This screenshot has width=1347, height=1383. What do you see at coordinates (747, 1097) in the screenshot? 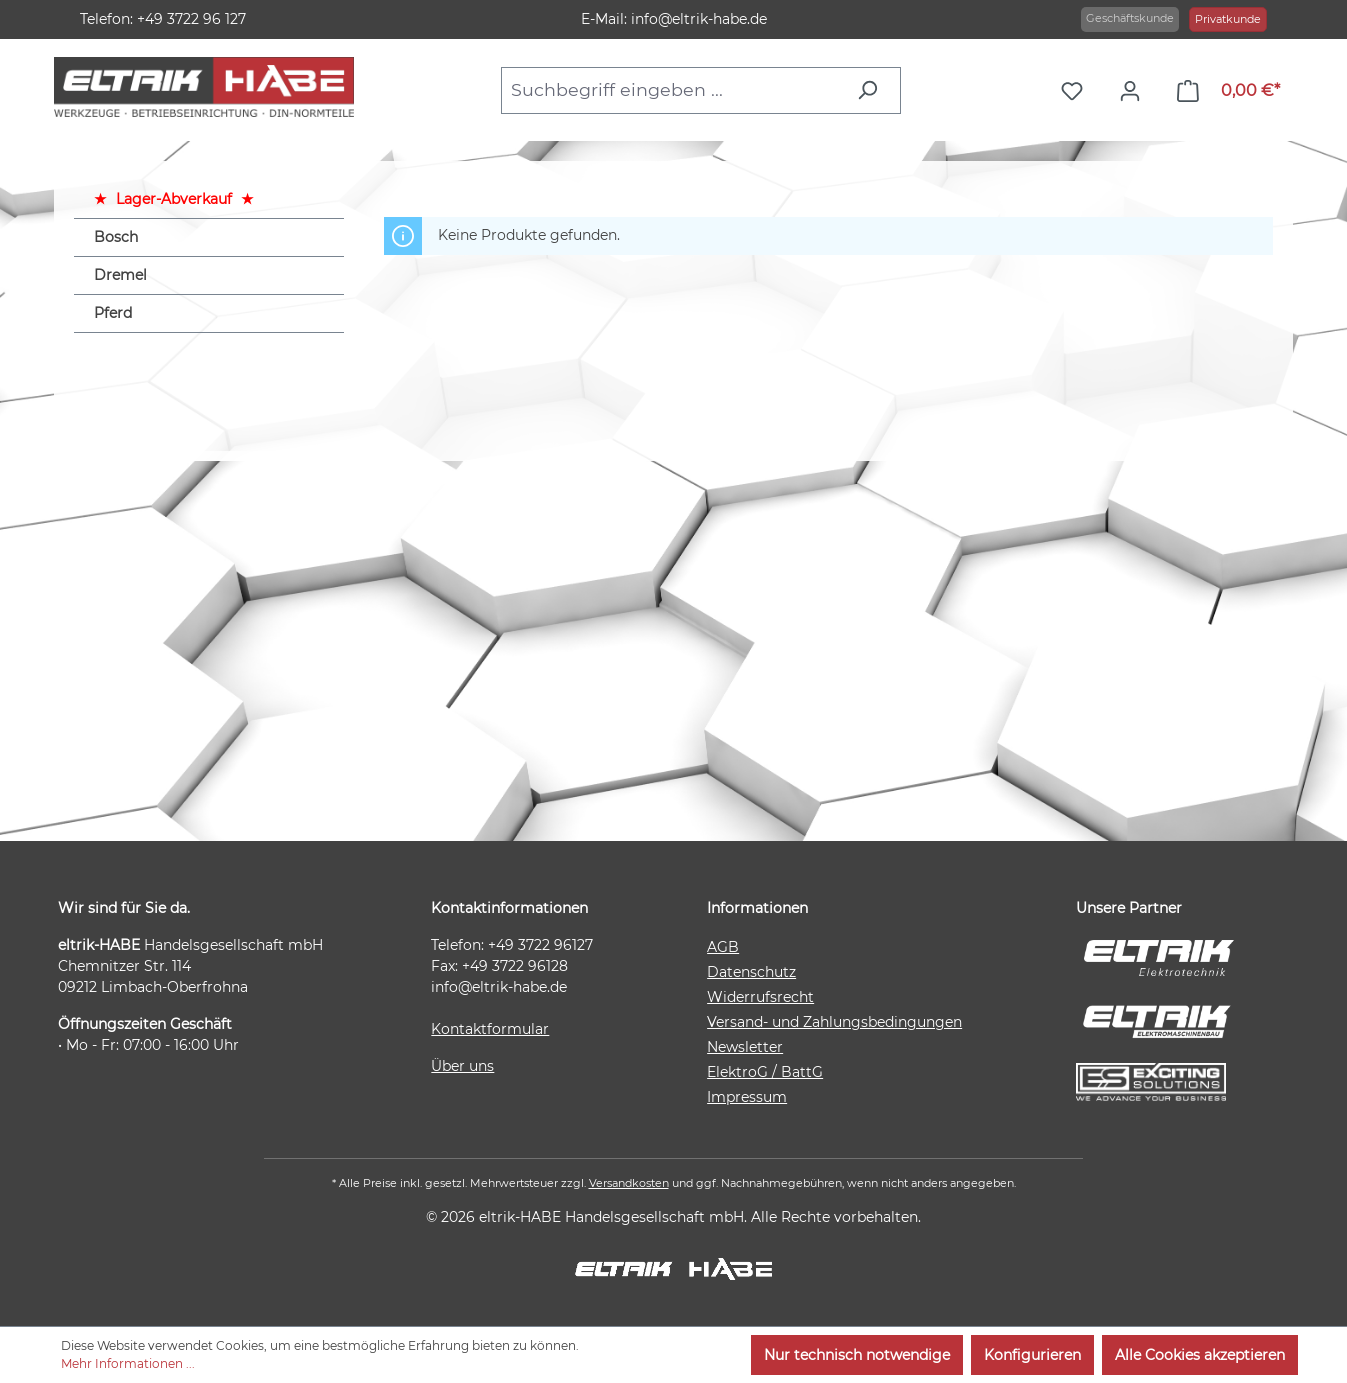
I see `Impressum` at bounding box center [747, 1097].